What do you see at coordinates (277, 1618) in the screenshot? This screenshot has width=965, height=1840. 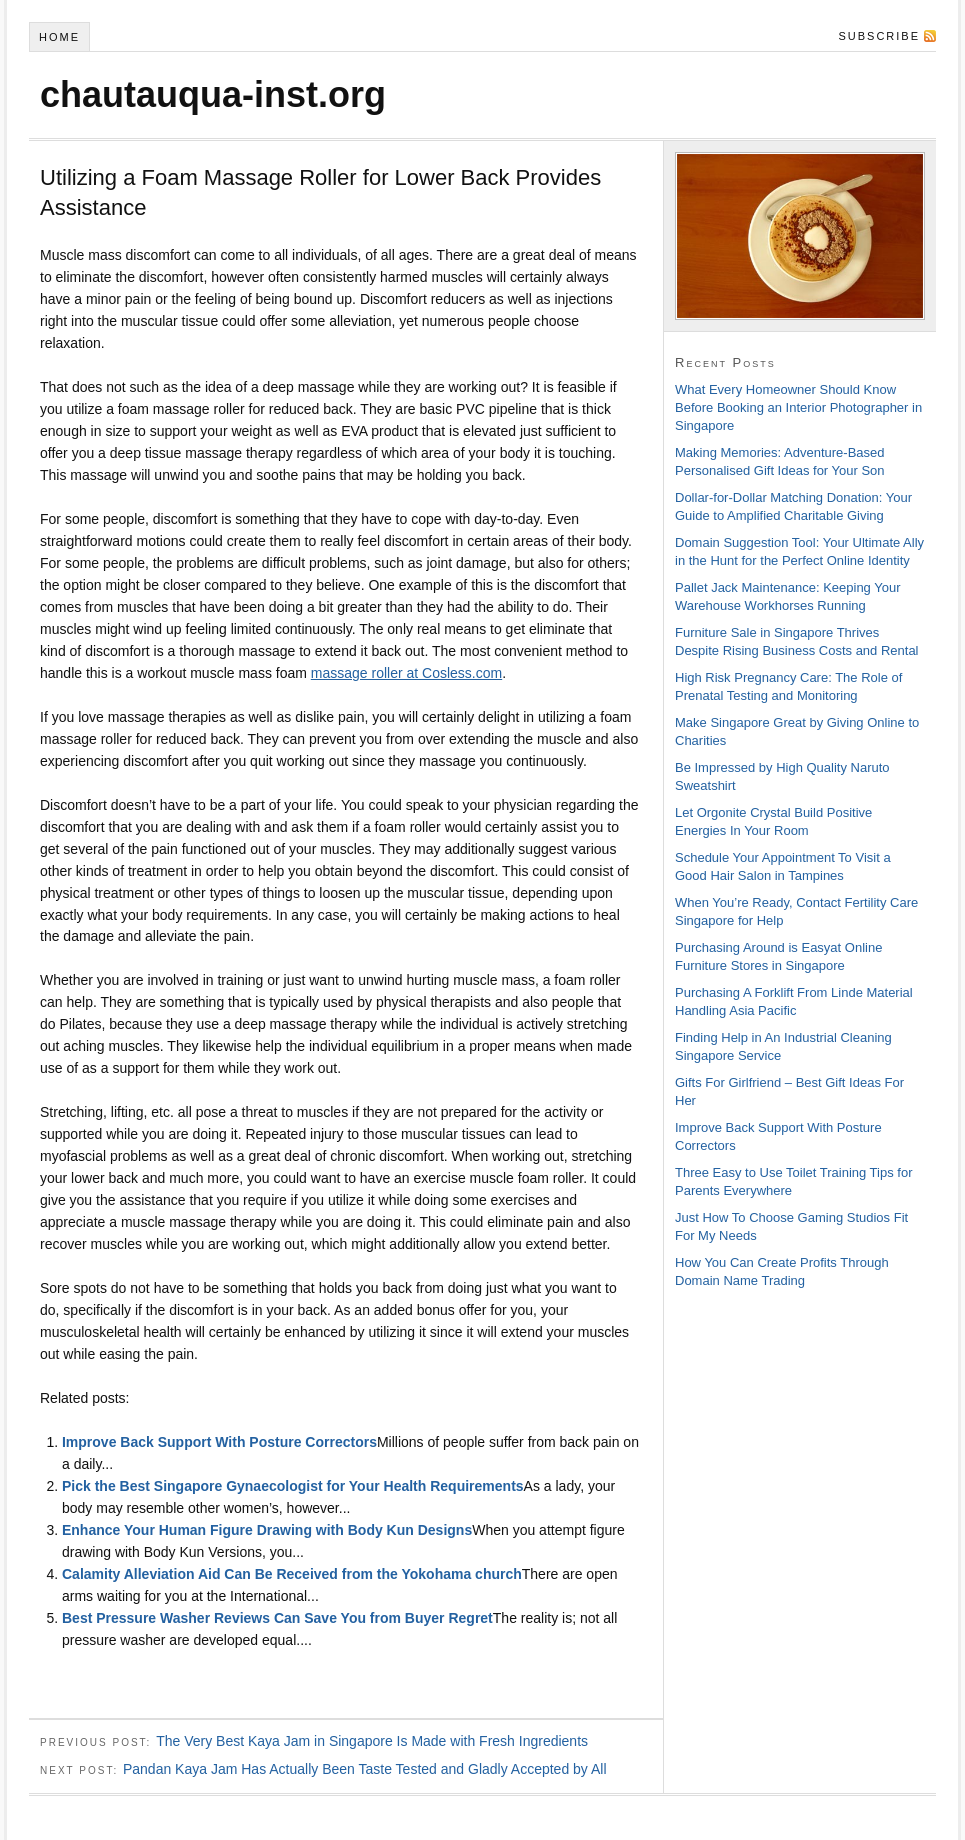 I see `Best Pressure Washer Reviews Can Save You from Buyer Regret` at bounding box center [277, 1618].